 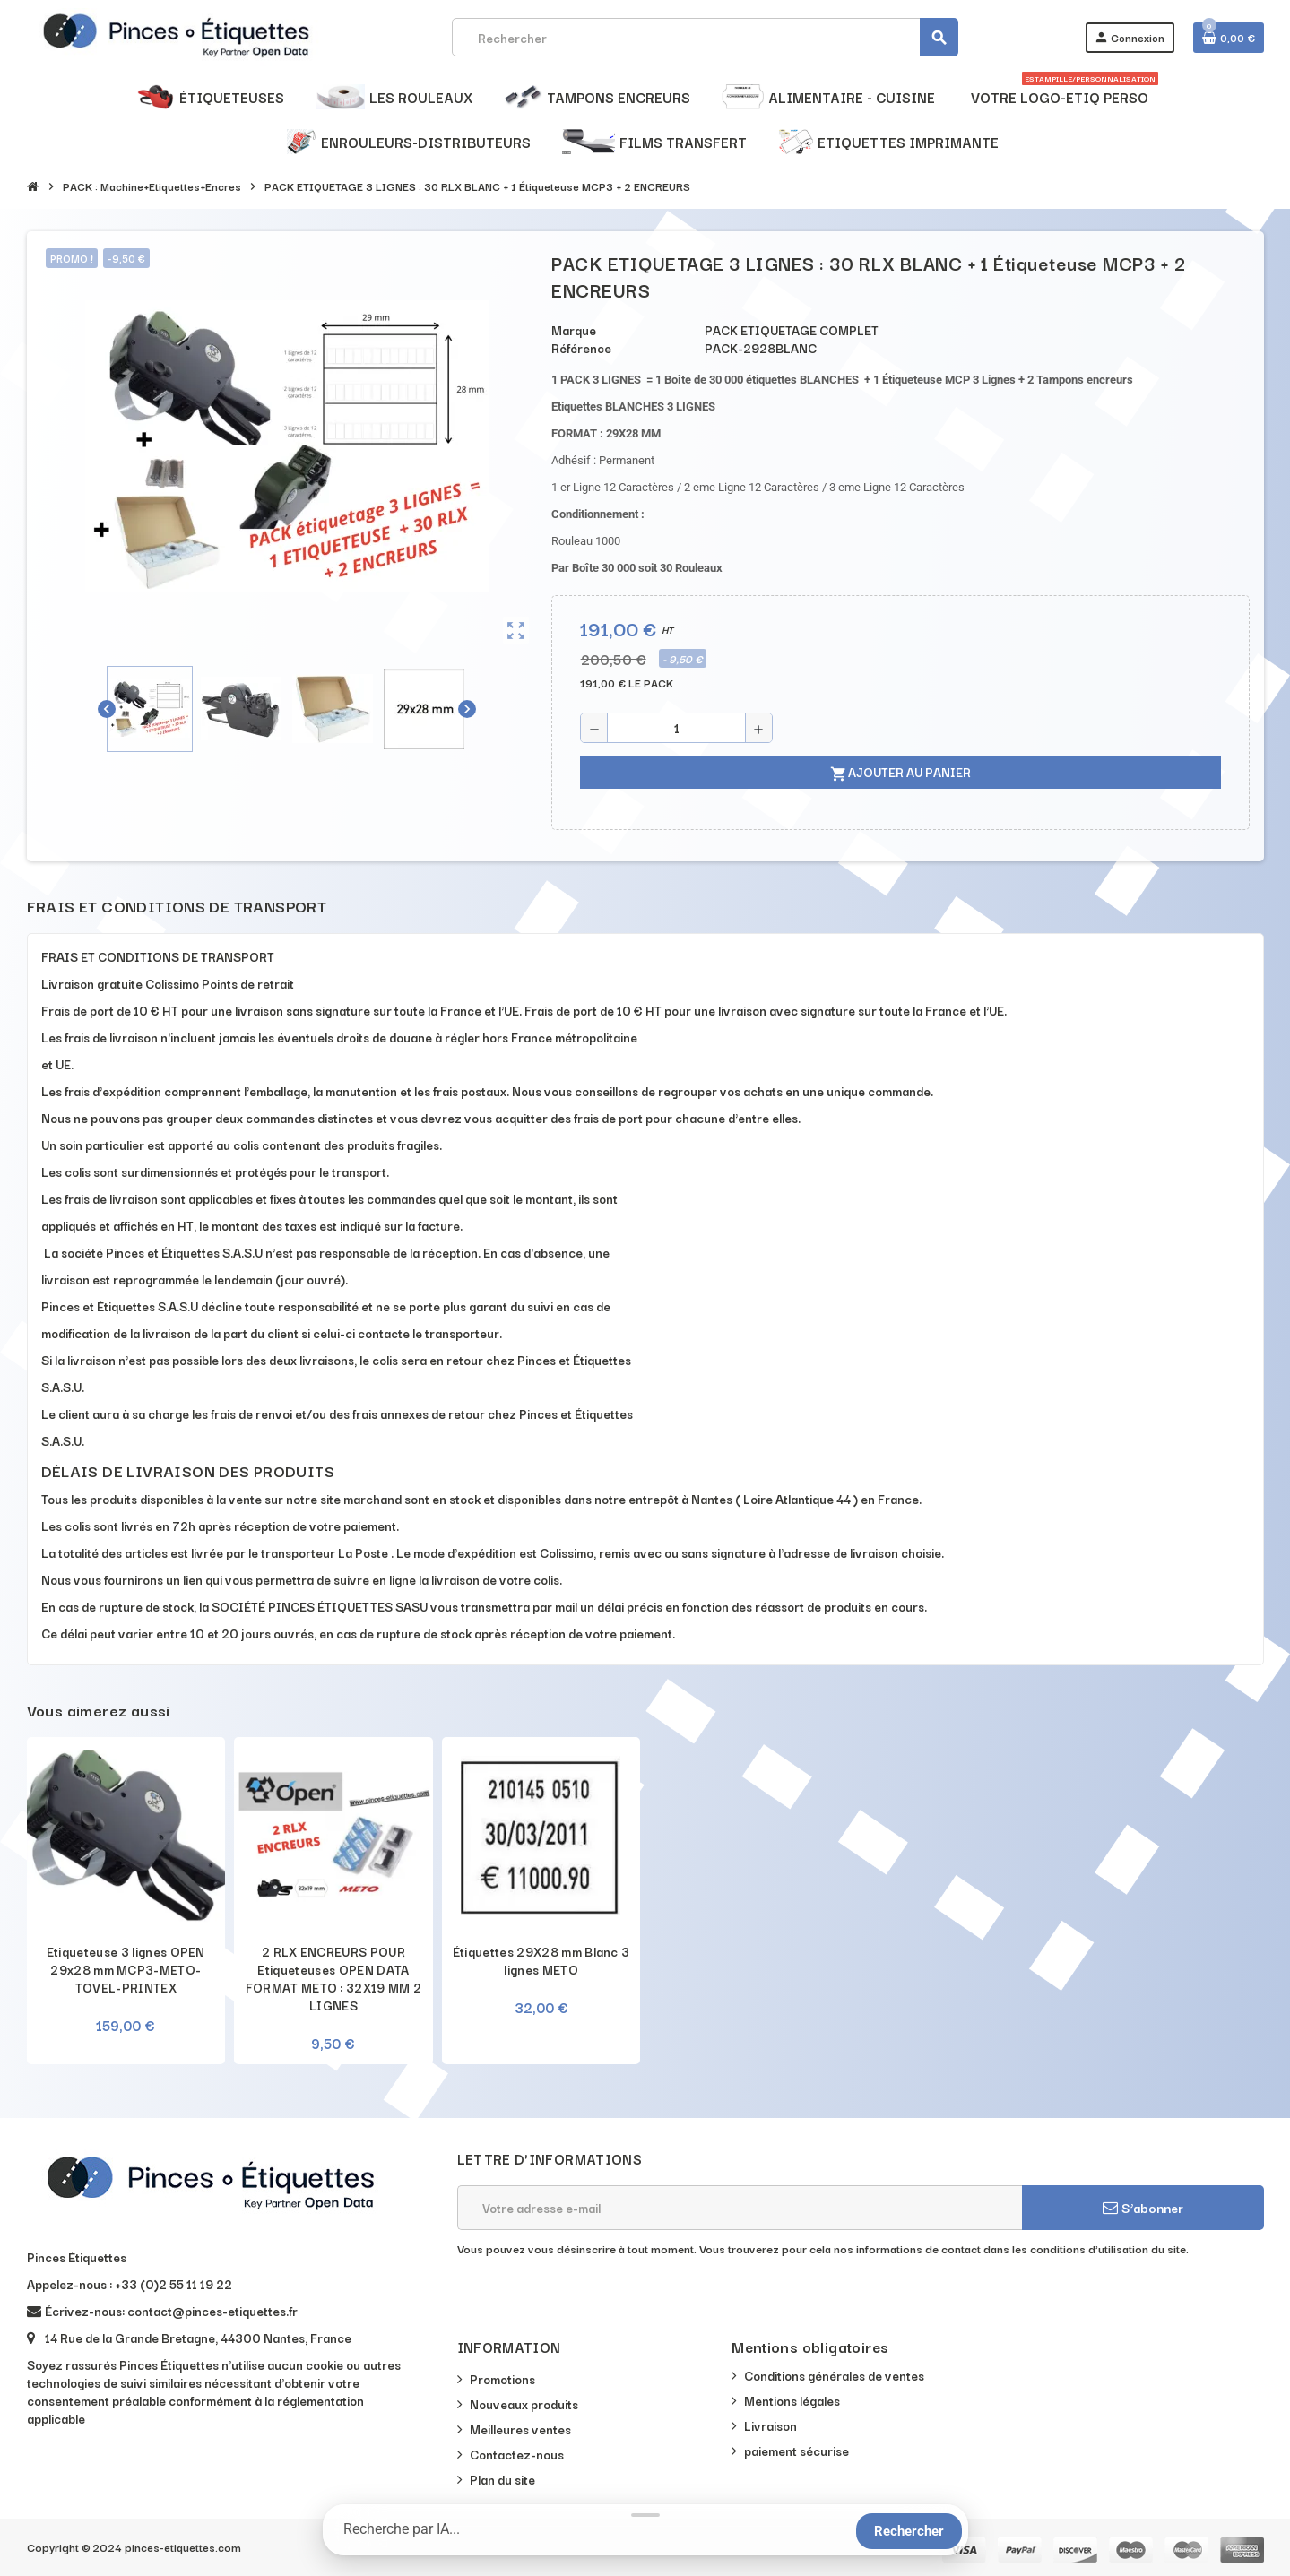 What do you see at coordinates (581, 348) in the screenshot?
I see `Référence` at bounding box center [581, 348].